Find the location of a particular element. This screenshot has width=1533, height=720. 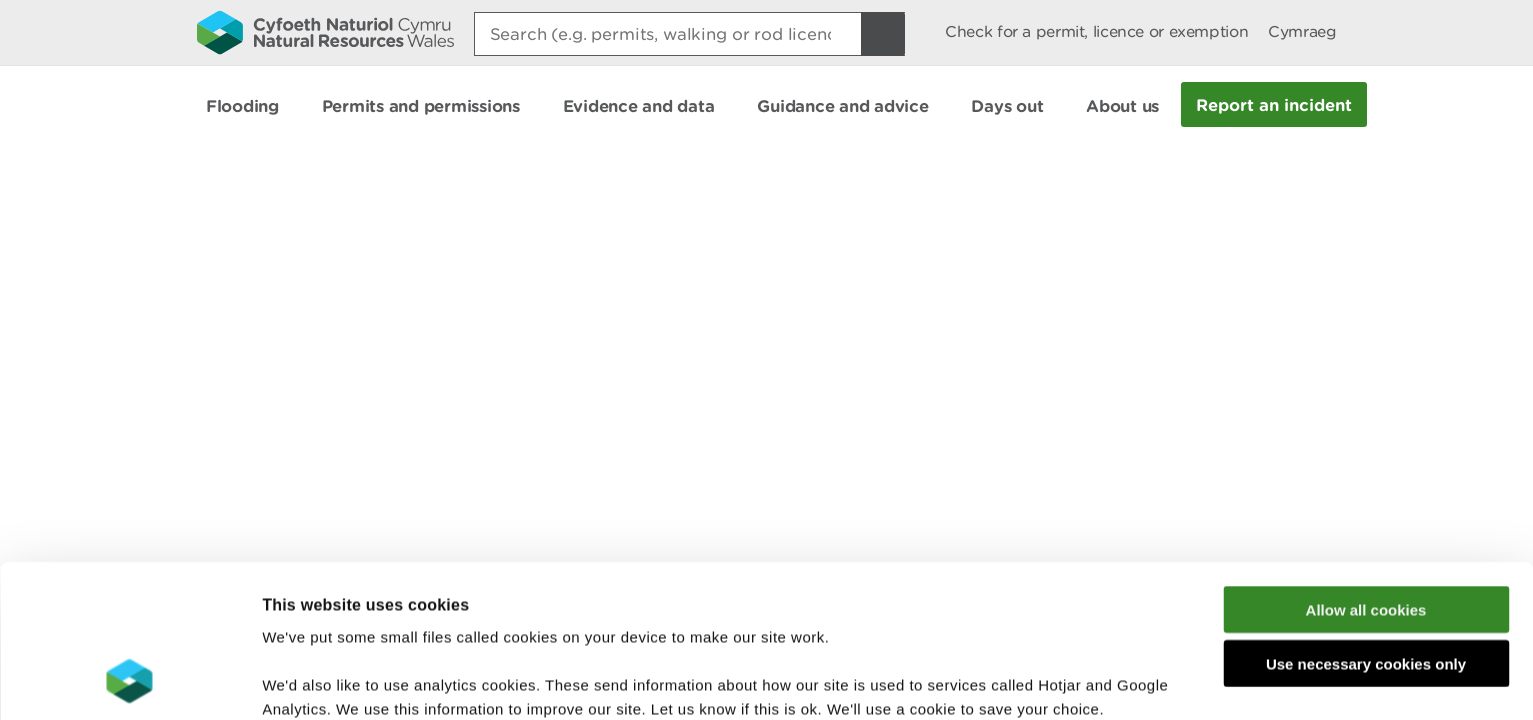

Use necessary cookies only is located at coordinates (1366, 523).